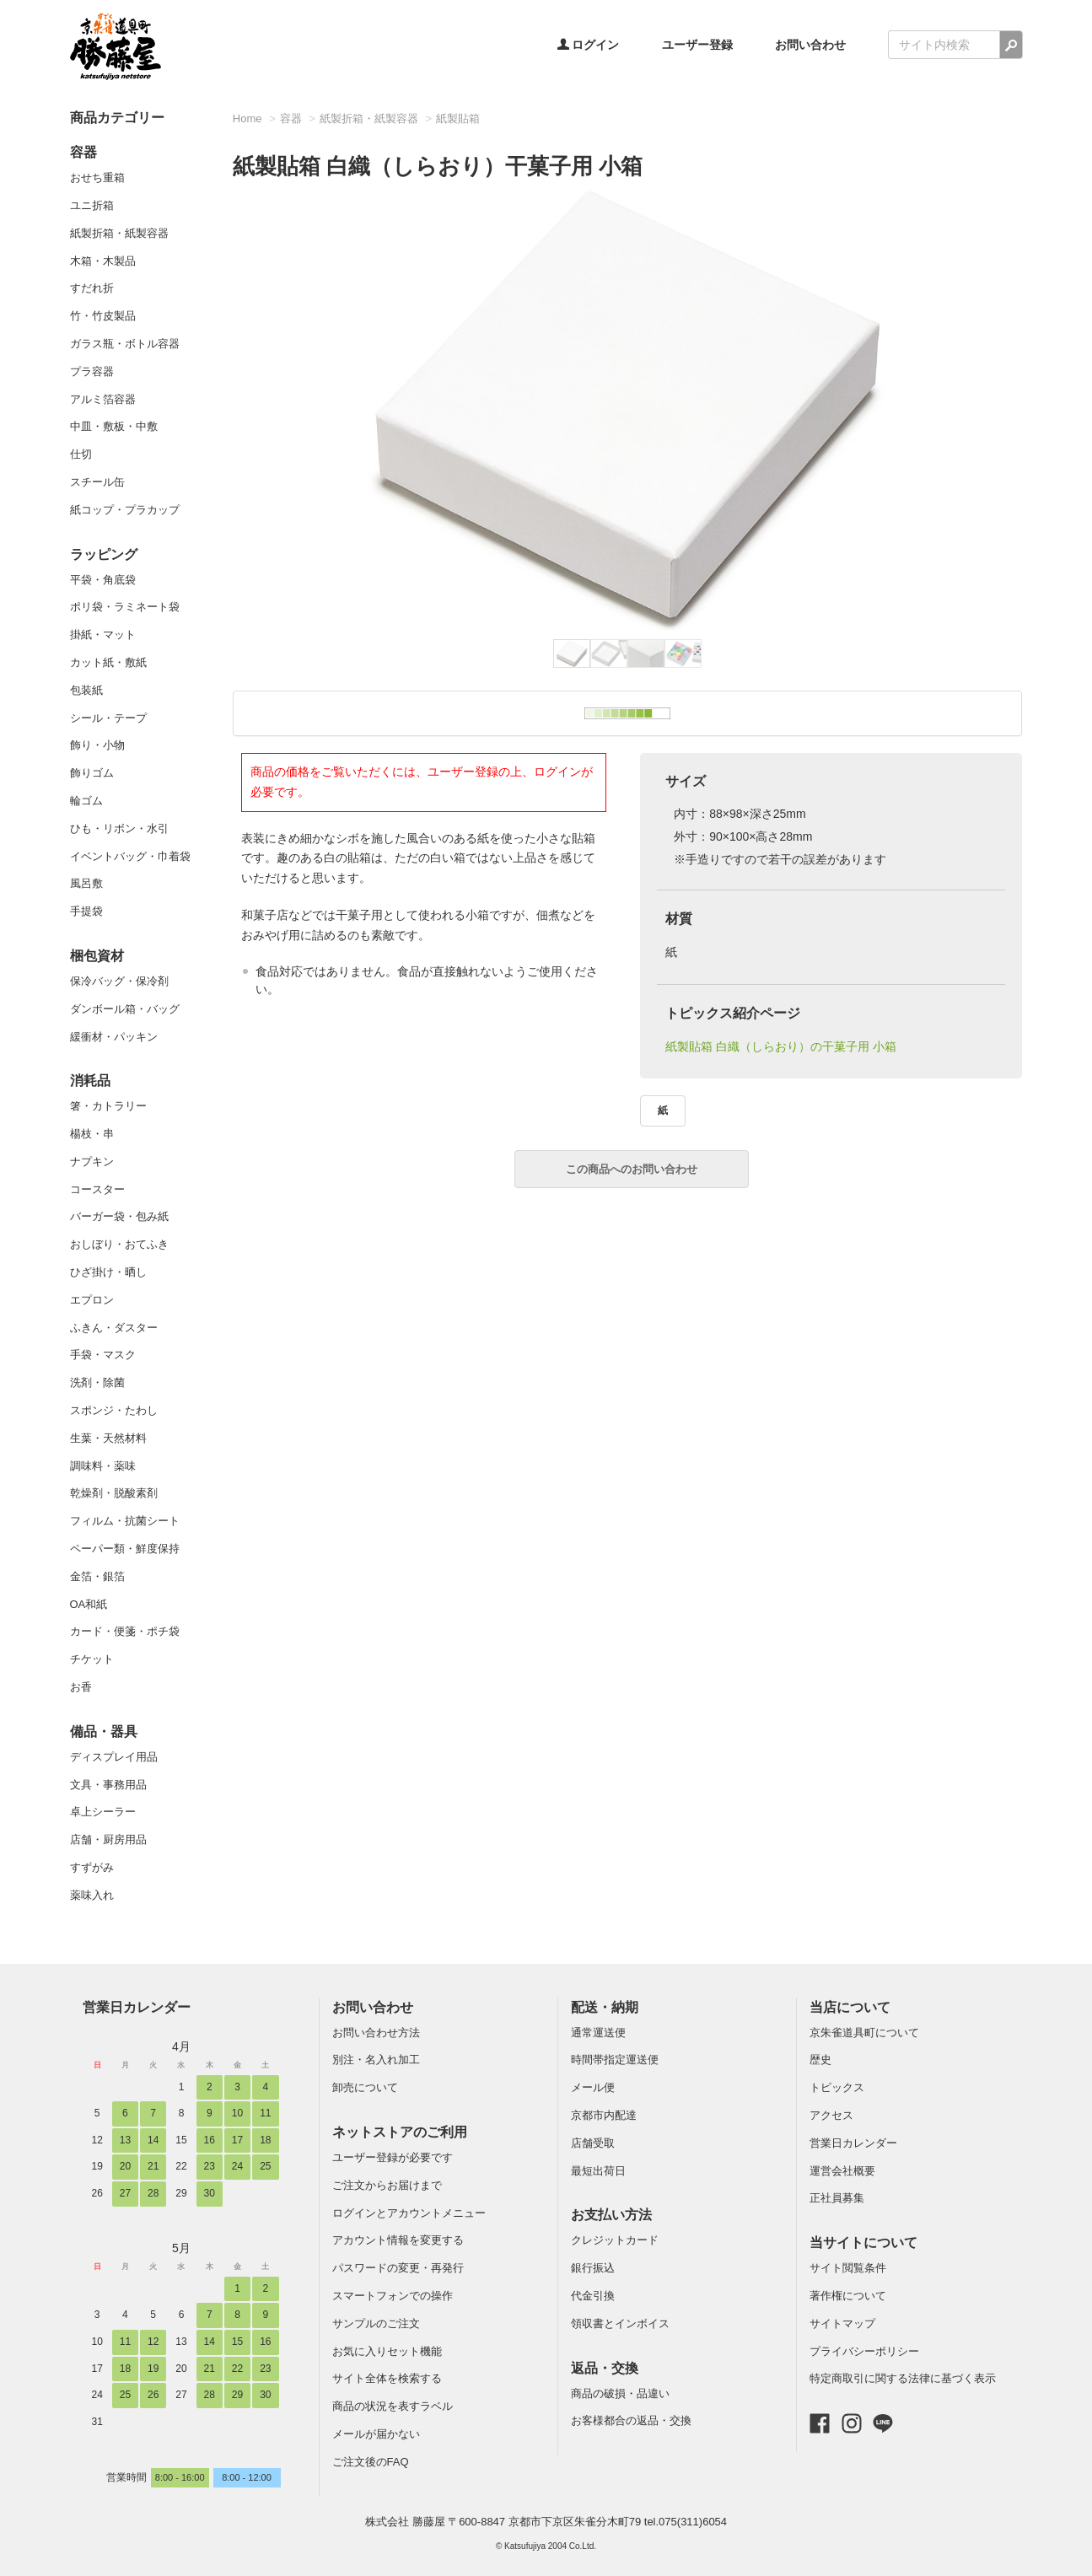 Image resolution: width=1092 pixels, height=2576 pixels. What do you see at coordinates (108, 1839) in the screenshot?
I see `店舗・厨房用品` at bounding box center [108, 1839].